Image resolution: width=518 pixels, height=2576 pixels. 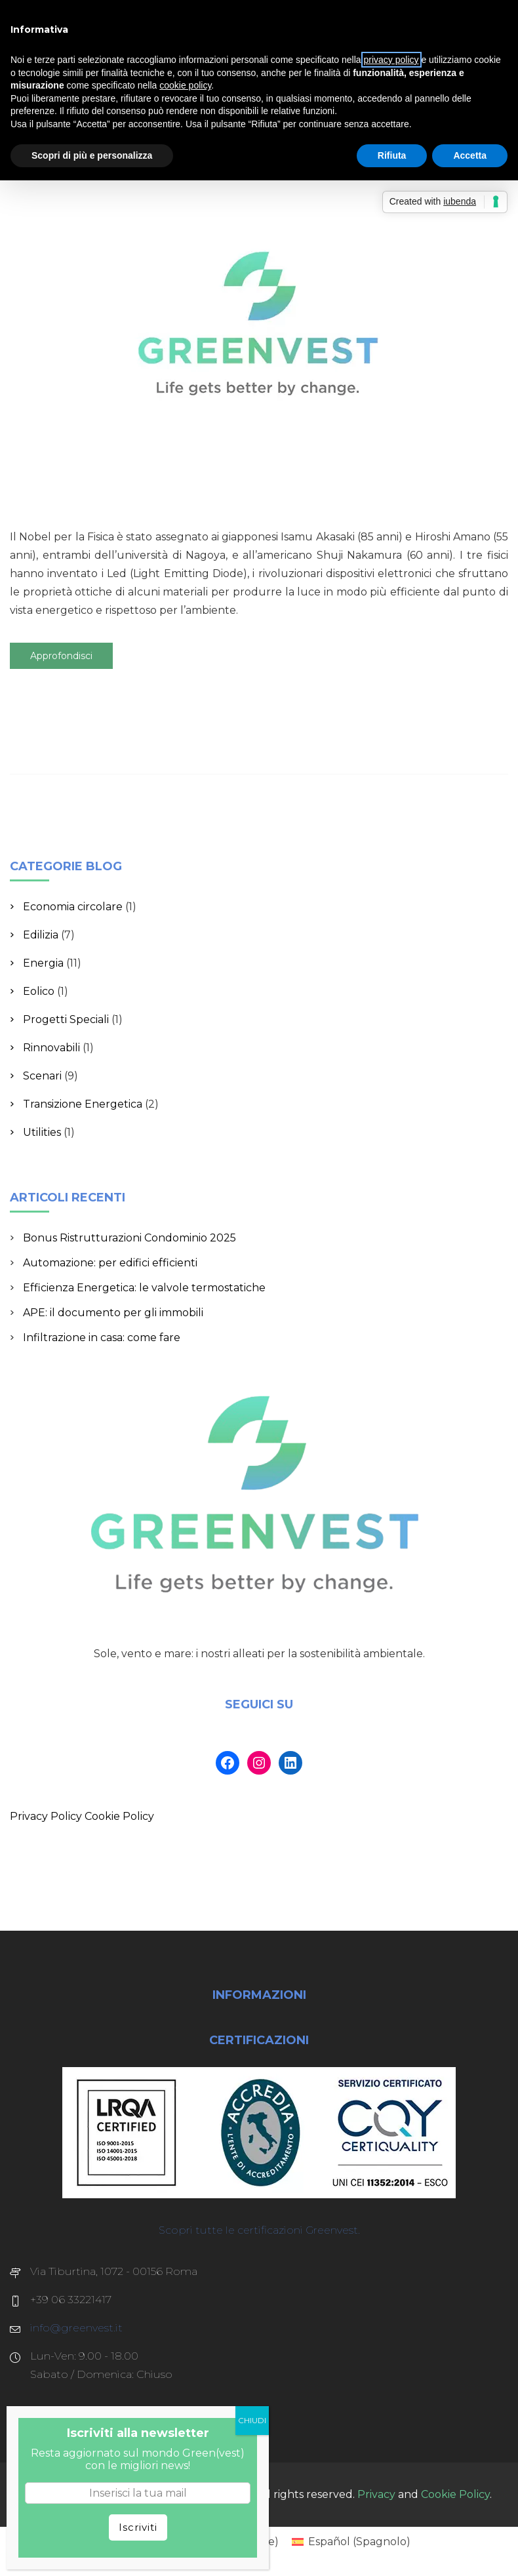 What do you see at coordinates (392, 155) in the screenshot?
I see `Rifiuta [button]` at bounding box center [392, 155].